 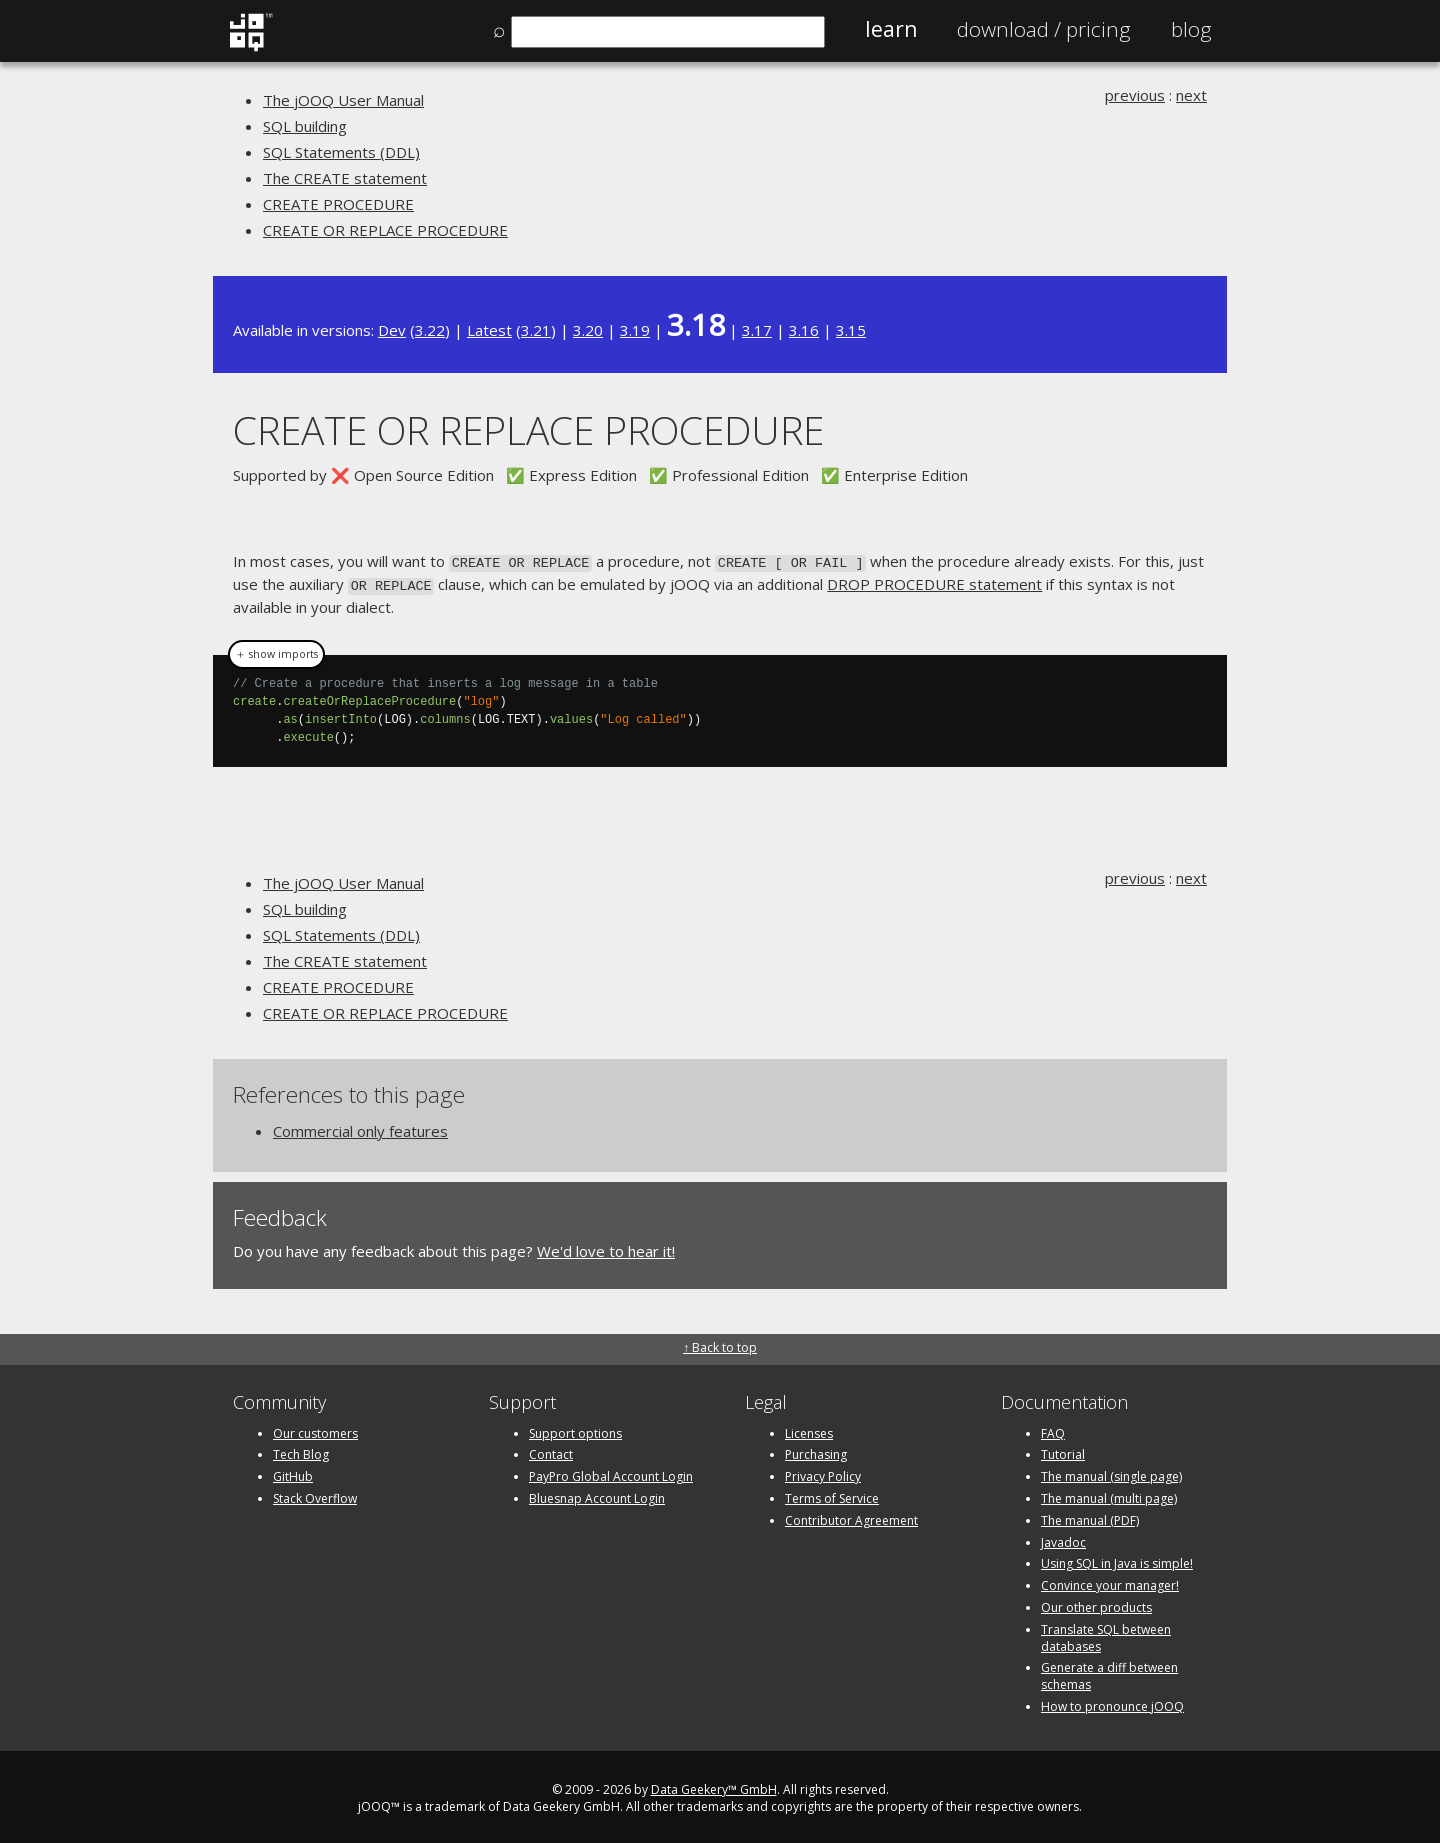 What do you see at coordinates (1063, 1451) in the screenshot?
I see `Tutorial` at bounding box center [1063, 1451].